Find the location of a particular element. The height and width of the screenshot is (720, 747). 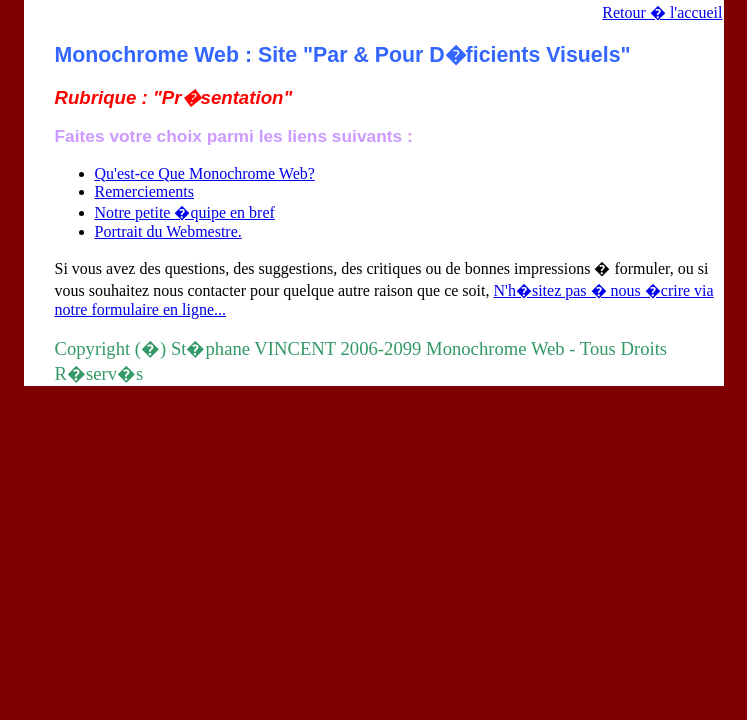

Notre petite �quipe en bref is located at coordinates (185, 212).